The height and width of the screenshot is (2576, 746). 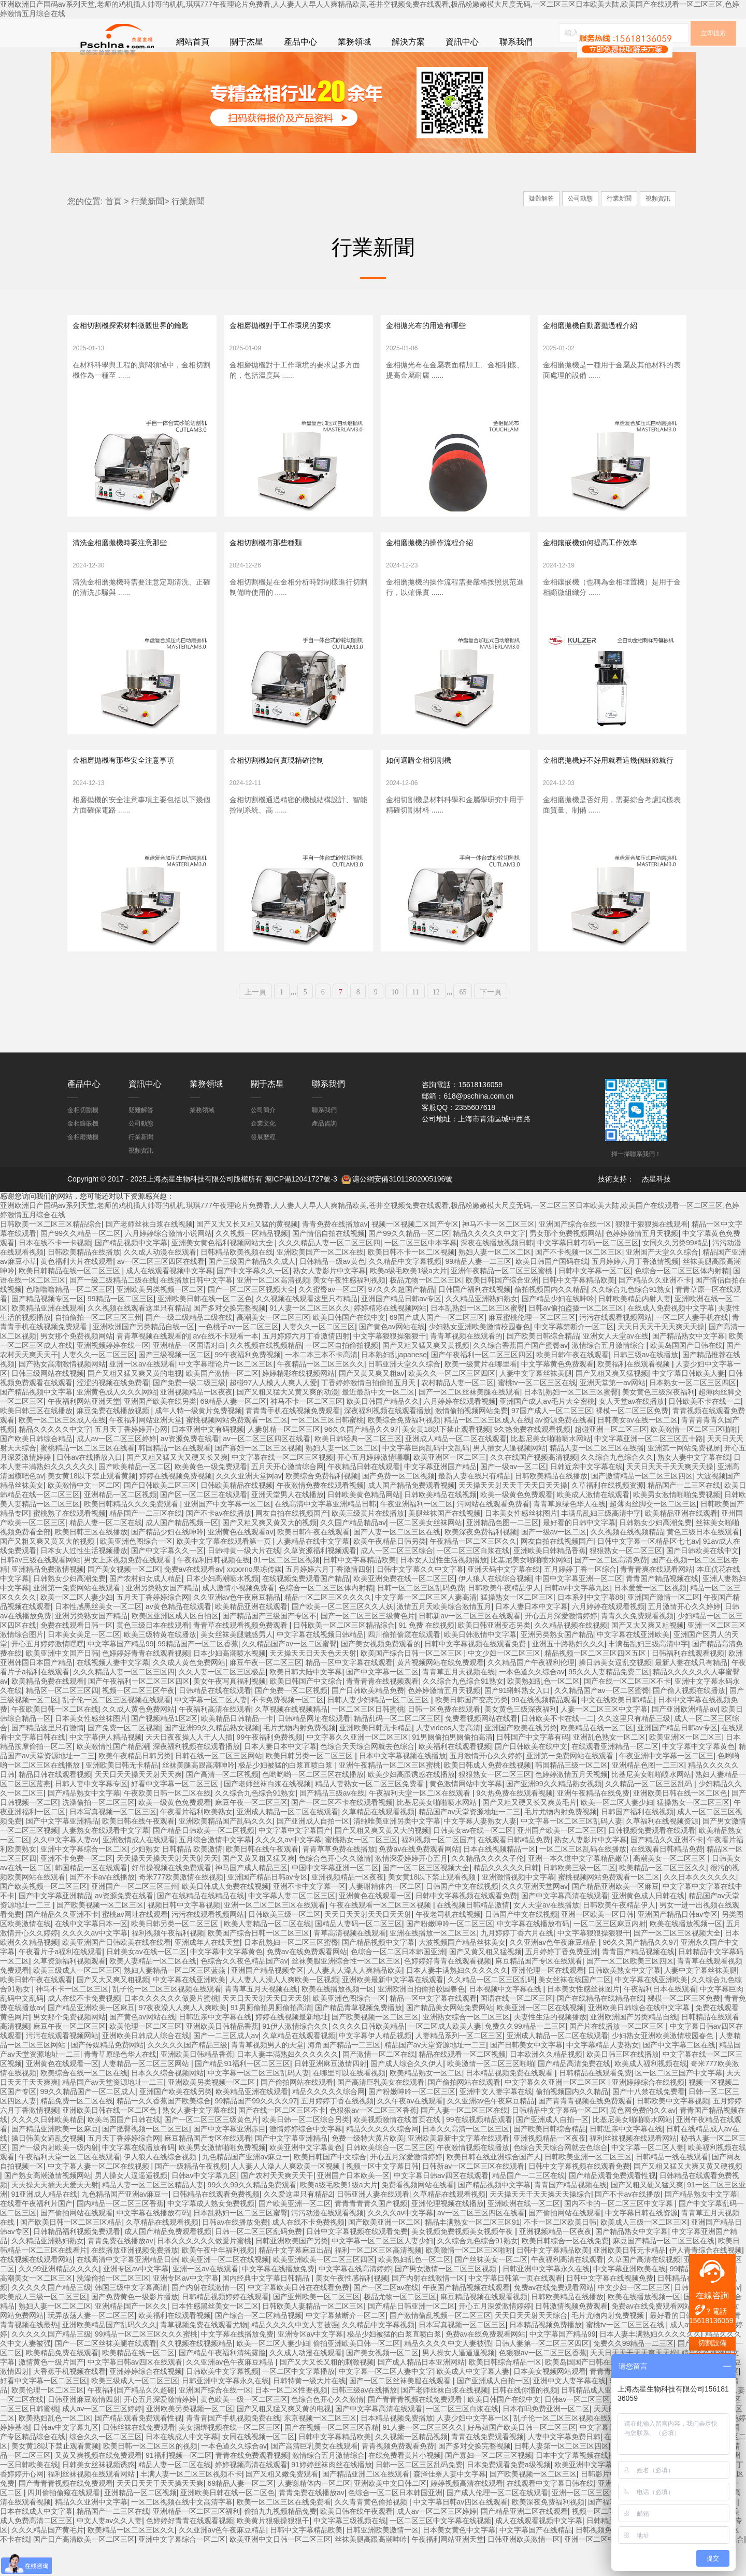 What do you see at coordinates (138, 1852) in the screenshot?
I see `欧美日韩在线午夜观看` at bounding box center [138, 1852].